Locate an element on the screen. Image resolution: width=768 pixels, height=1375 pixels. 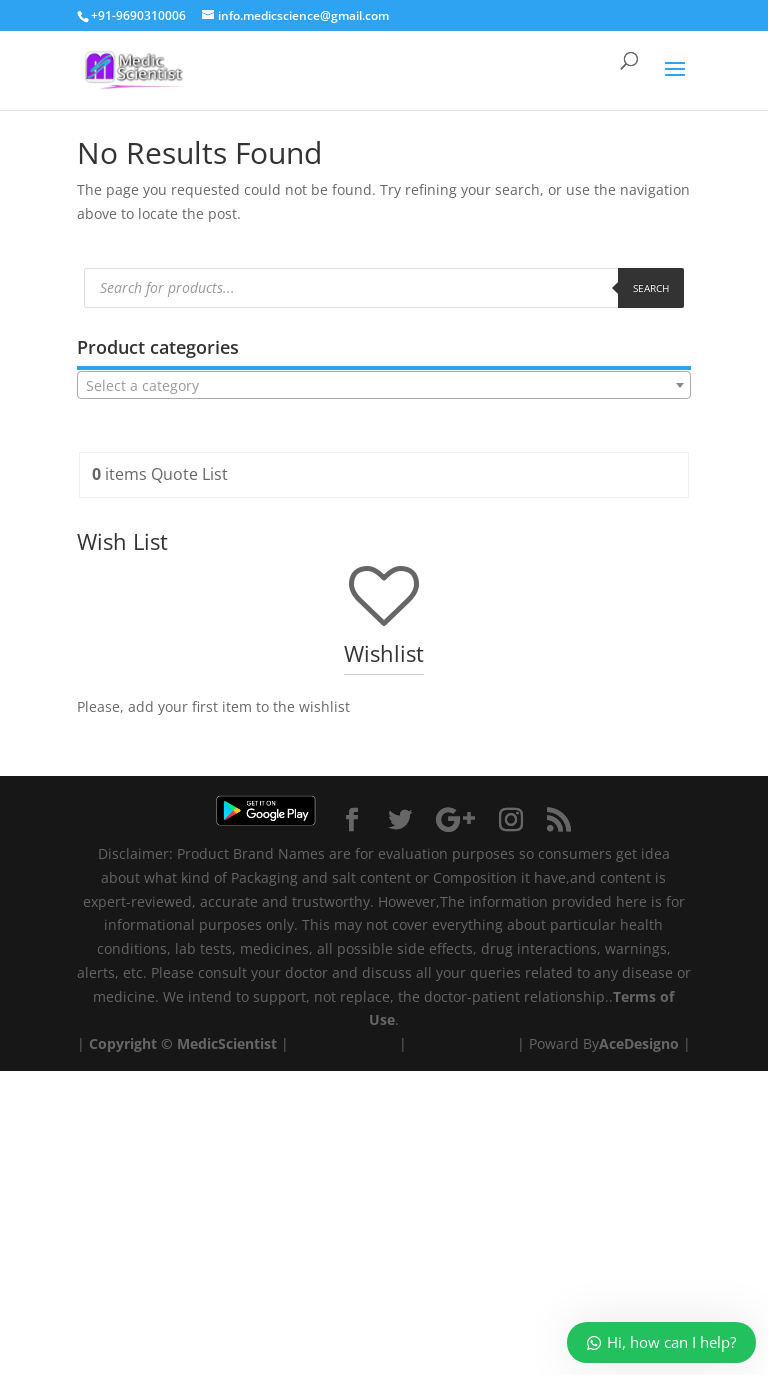
[Advertisement] is located at coordinates (384, 1211).